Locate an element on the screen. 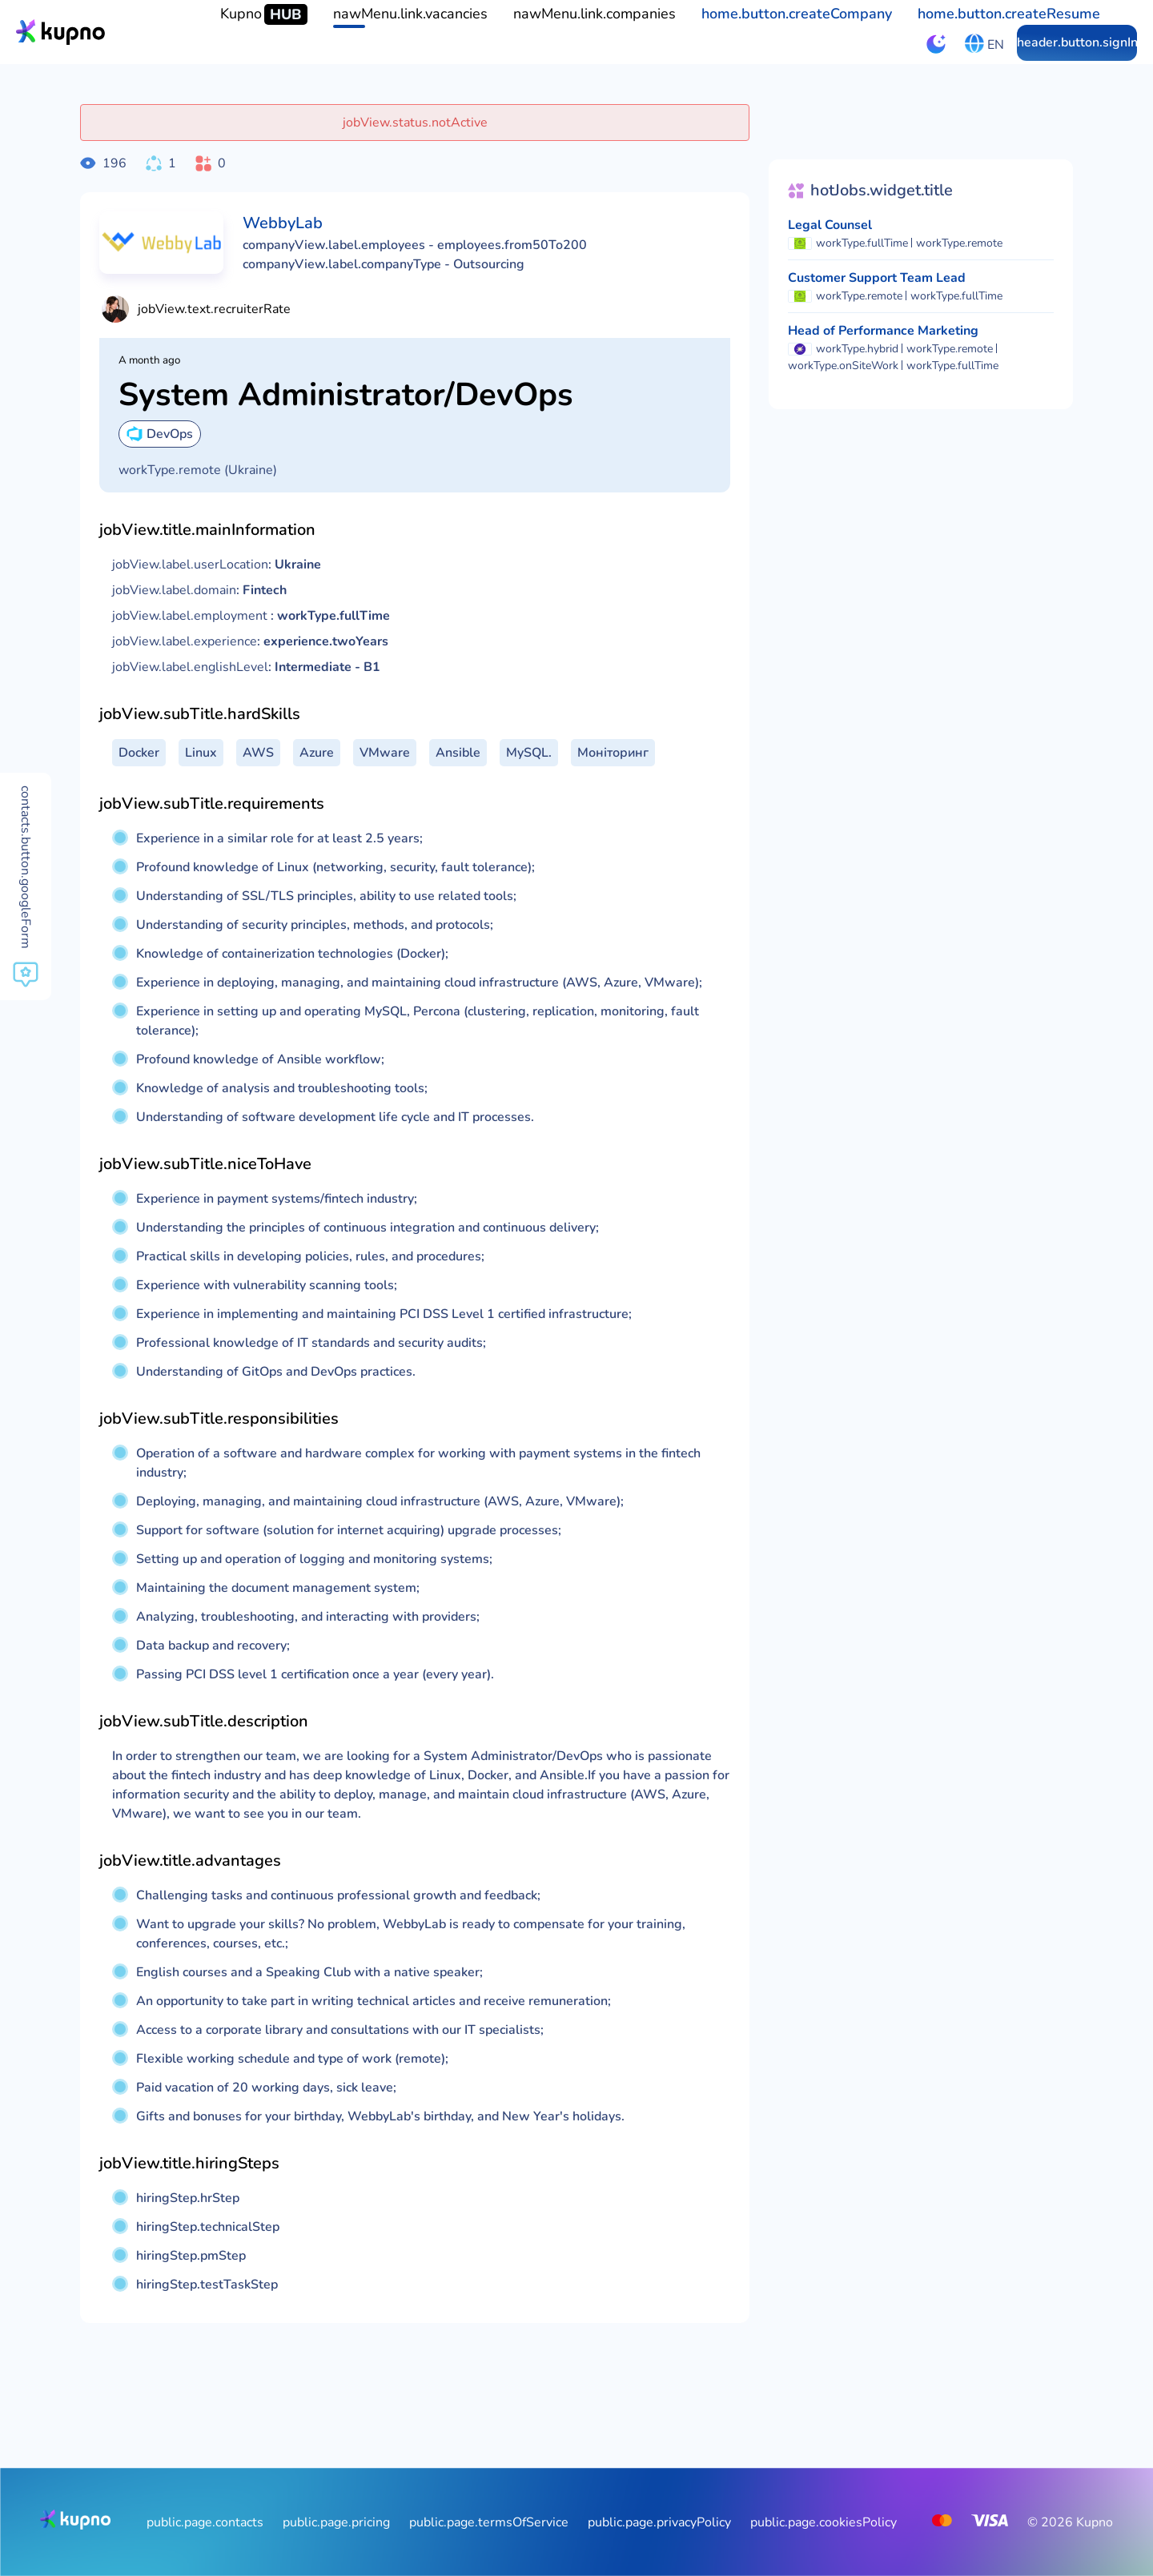 This screenshot has width=1153, height=2576. public.page.privacyPolicy is located at coordinates (659, 2522).